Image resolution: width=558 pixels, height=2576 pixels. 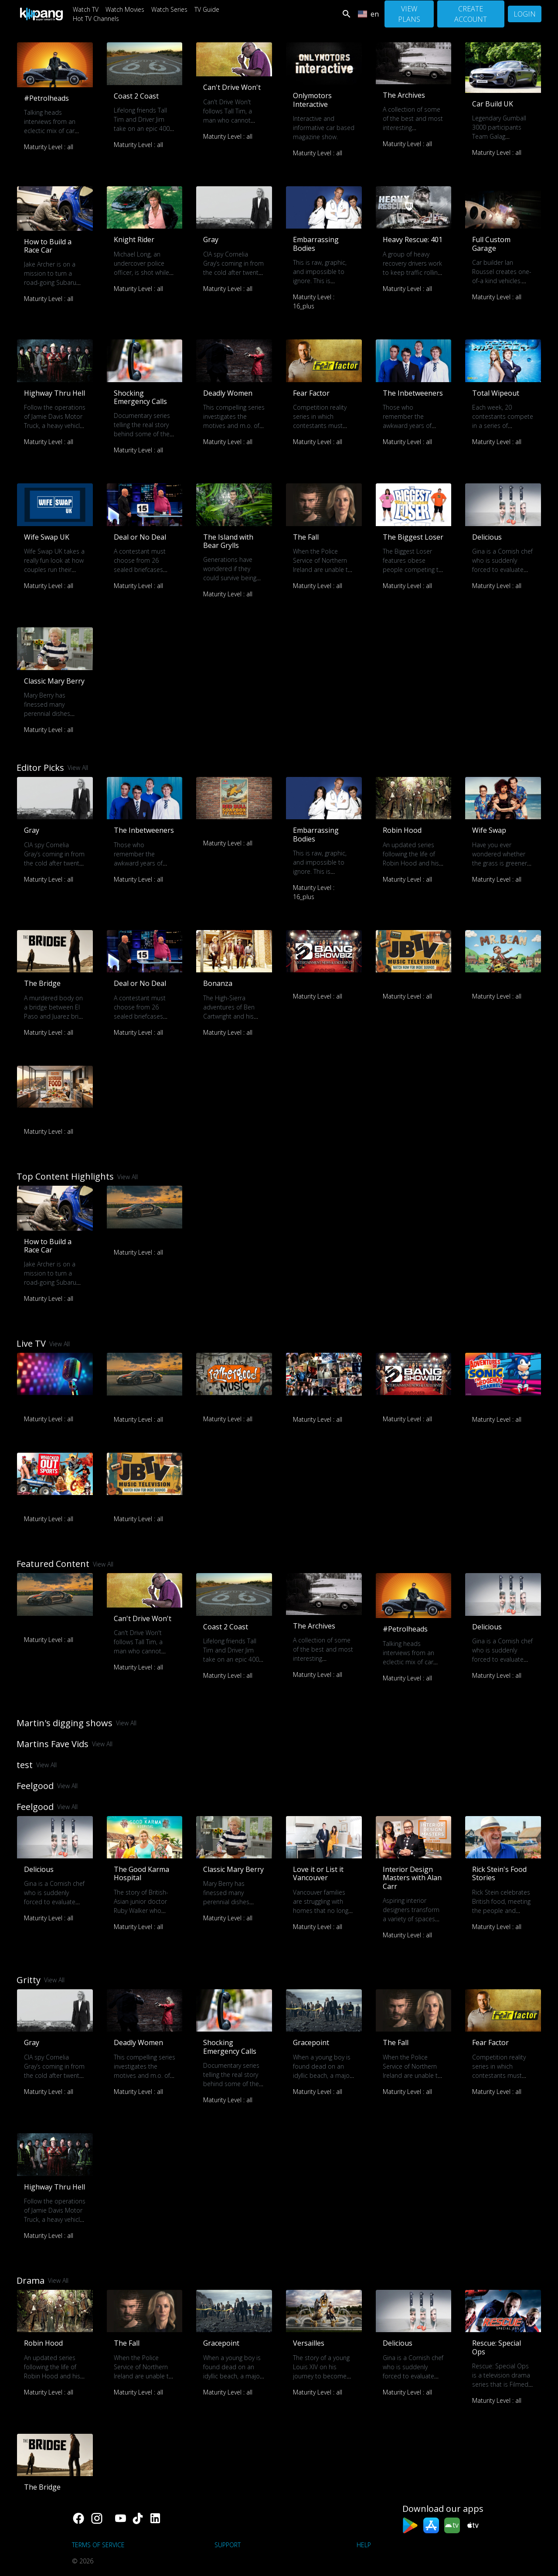 I want to click on Heavy Rescue: 401, so click(x=412, y=239).